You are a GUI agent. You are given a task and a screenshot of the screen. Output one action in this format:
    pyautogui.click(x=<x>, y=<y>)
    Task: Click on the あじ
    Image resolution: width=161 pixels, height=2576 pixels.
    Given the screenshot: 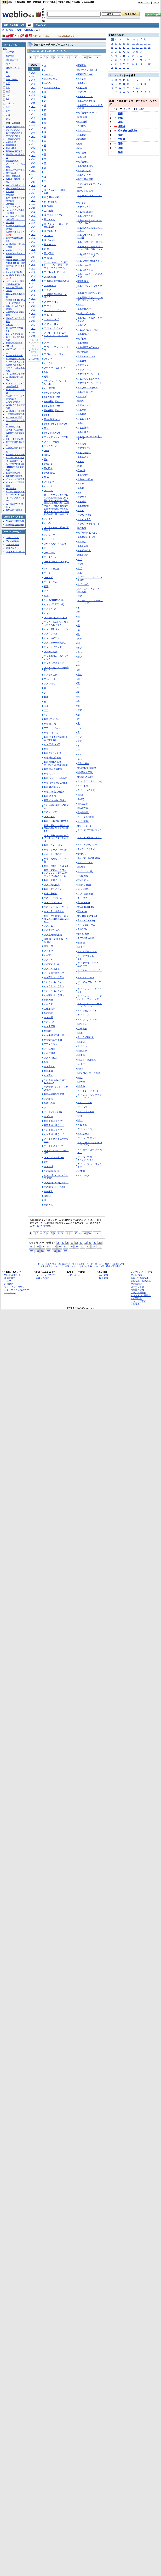 What is the action you would take?
    pyautogui.click(x=33, y=268)
    